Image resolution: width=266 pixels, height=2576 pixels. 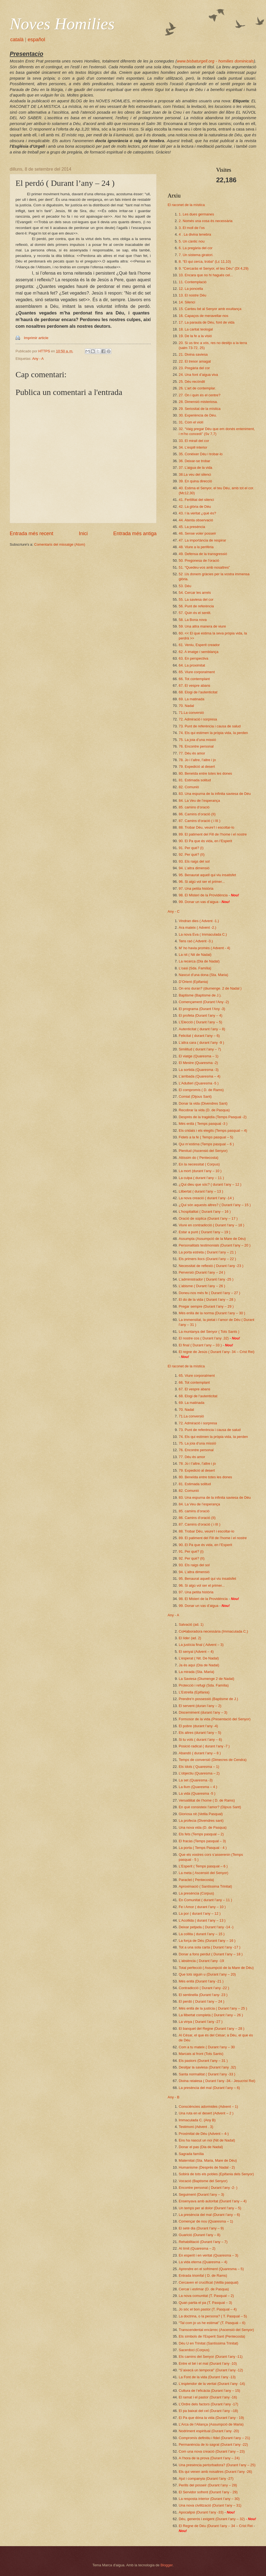 I want to click on 2. Només una cosa és necessària, so click(x=205, y=221).